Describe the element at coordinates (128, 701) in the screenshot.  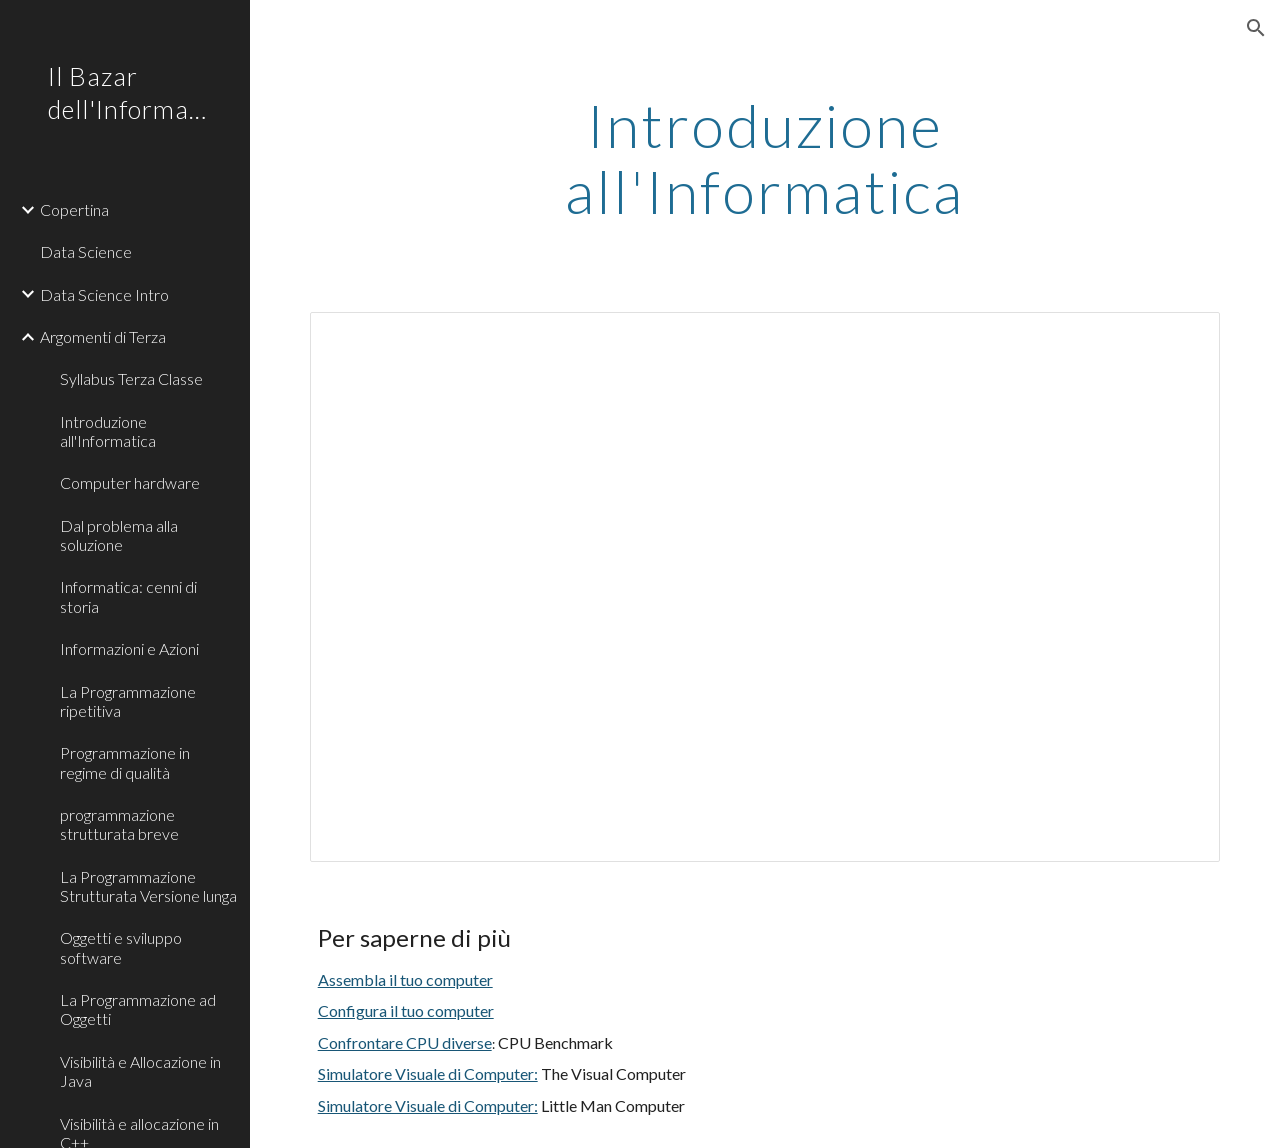
I see `La Programmazione ripetitiva [link]` at that location.